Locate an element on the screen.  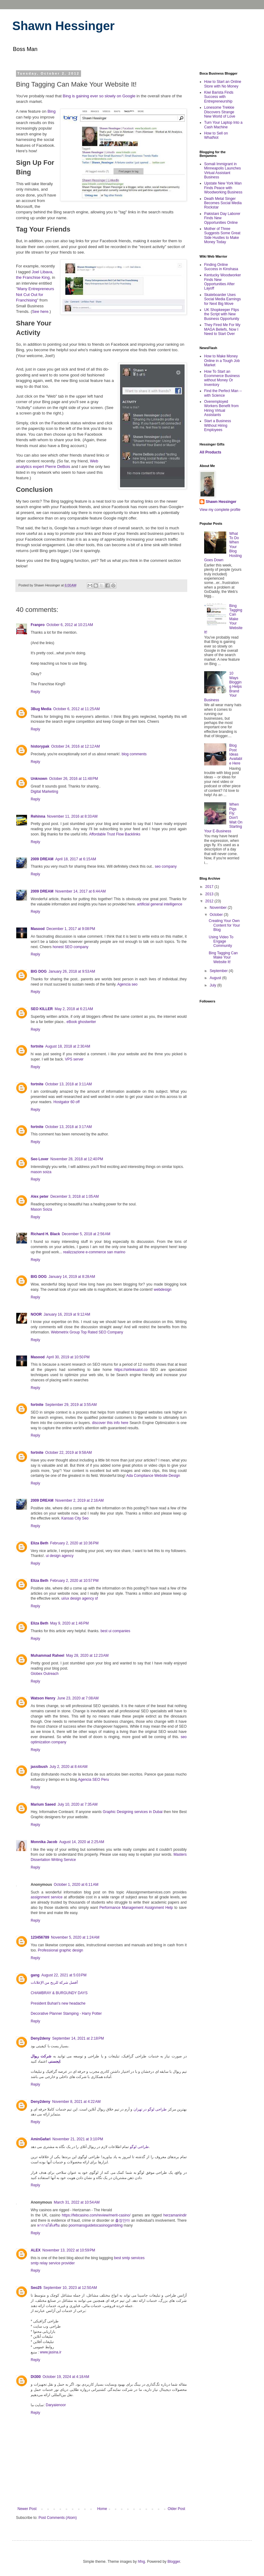
ui/ux design agency sf is located at coordinates (79, 1598).